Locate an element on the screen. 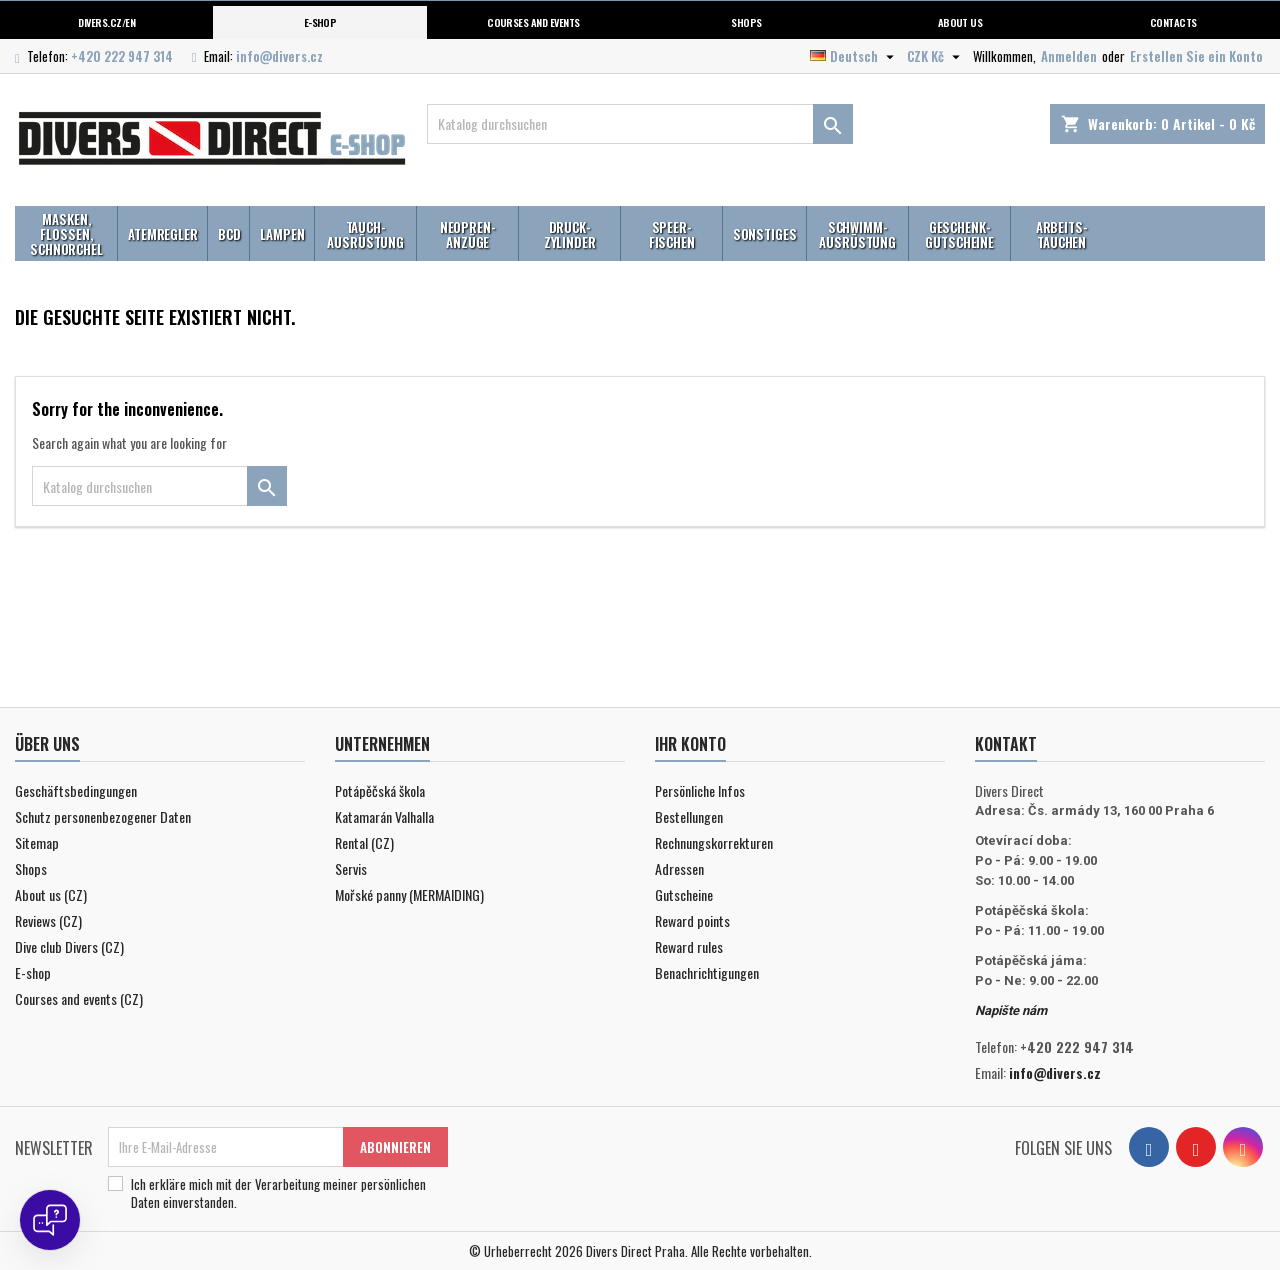 This screenshot has height=1270, width=1280. About us is located at coordinates (960, 22).